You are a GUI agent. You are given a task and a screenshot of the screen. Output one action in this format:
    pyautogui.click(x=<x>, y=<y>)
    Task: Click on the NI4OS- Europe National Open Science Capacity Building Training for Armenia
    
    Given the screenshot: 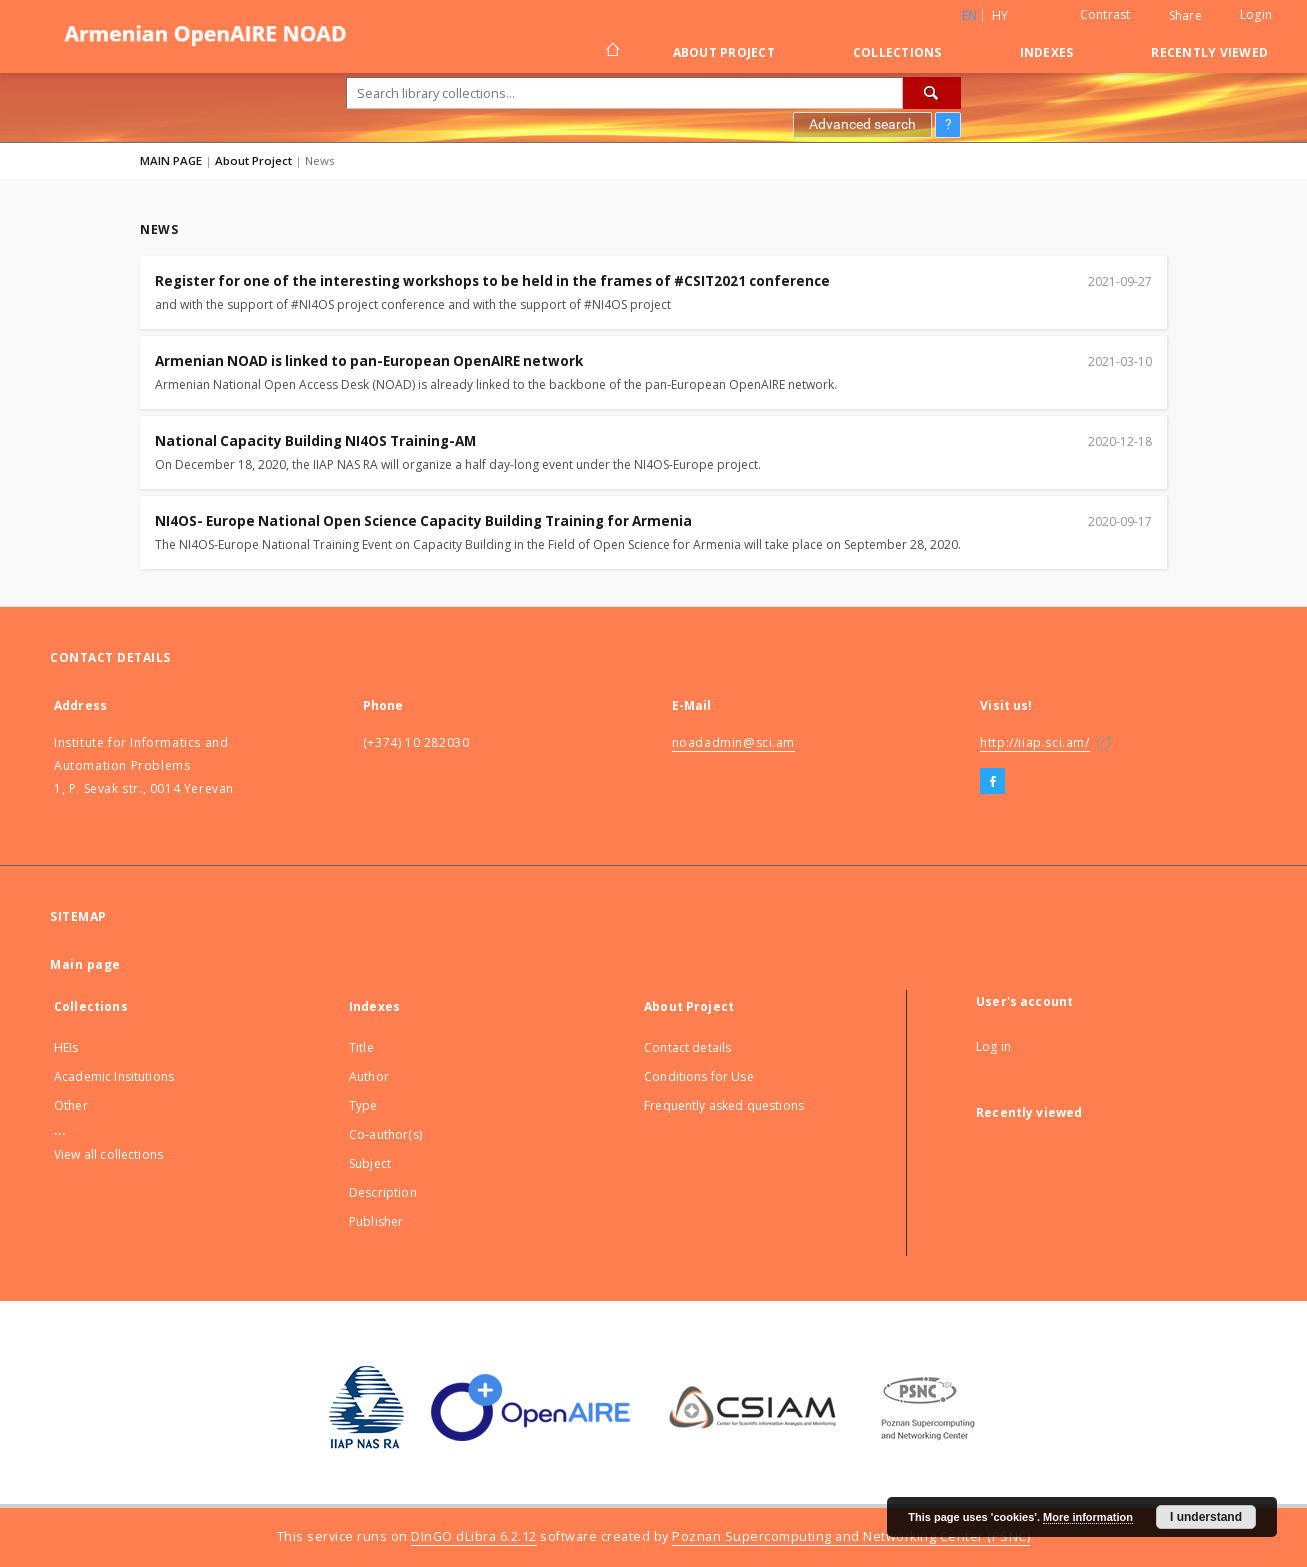 What is the action you would take?
    pyautogui.click(x=423, y=521)
    